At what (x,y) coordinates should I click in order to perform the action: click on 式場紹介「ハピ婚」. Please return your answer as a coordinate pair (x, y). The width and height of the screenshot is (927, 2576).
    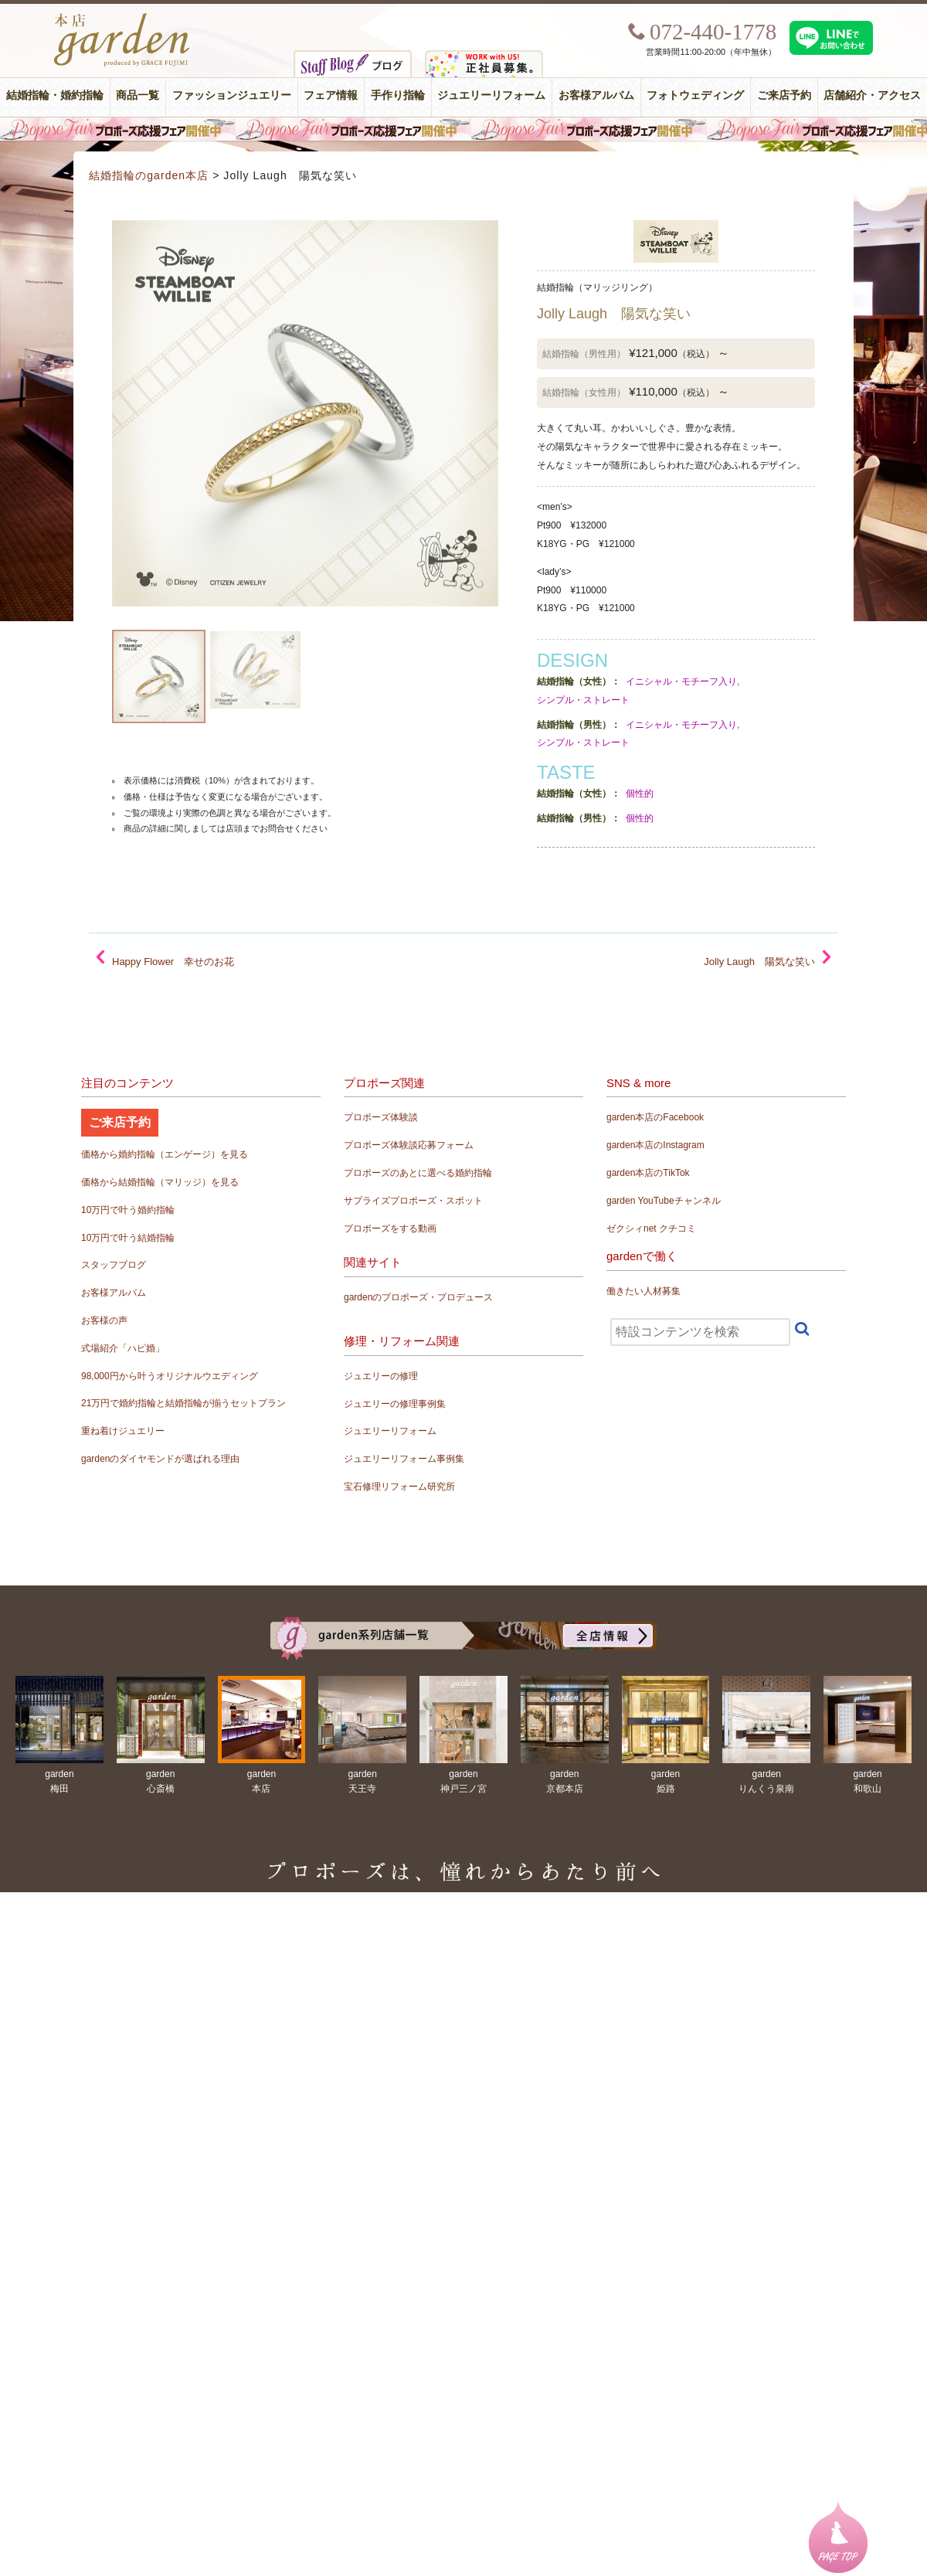
    Looking at the image, I should click on (123, 1348).